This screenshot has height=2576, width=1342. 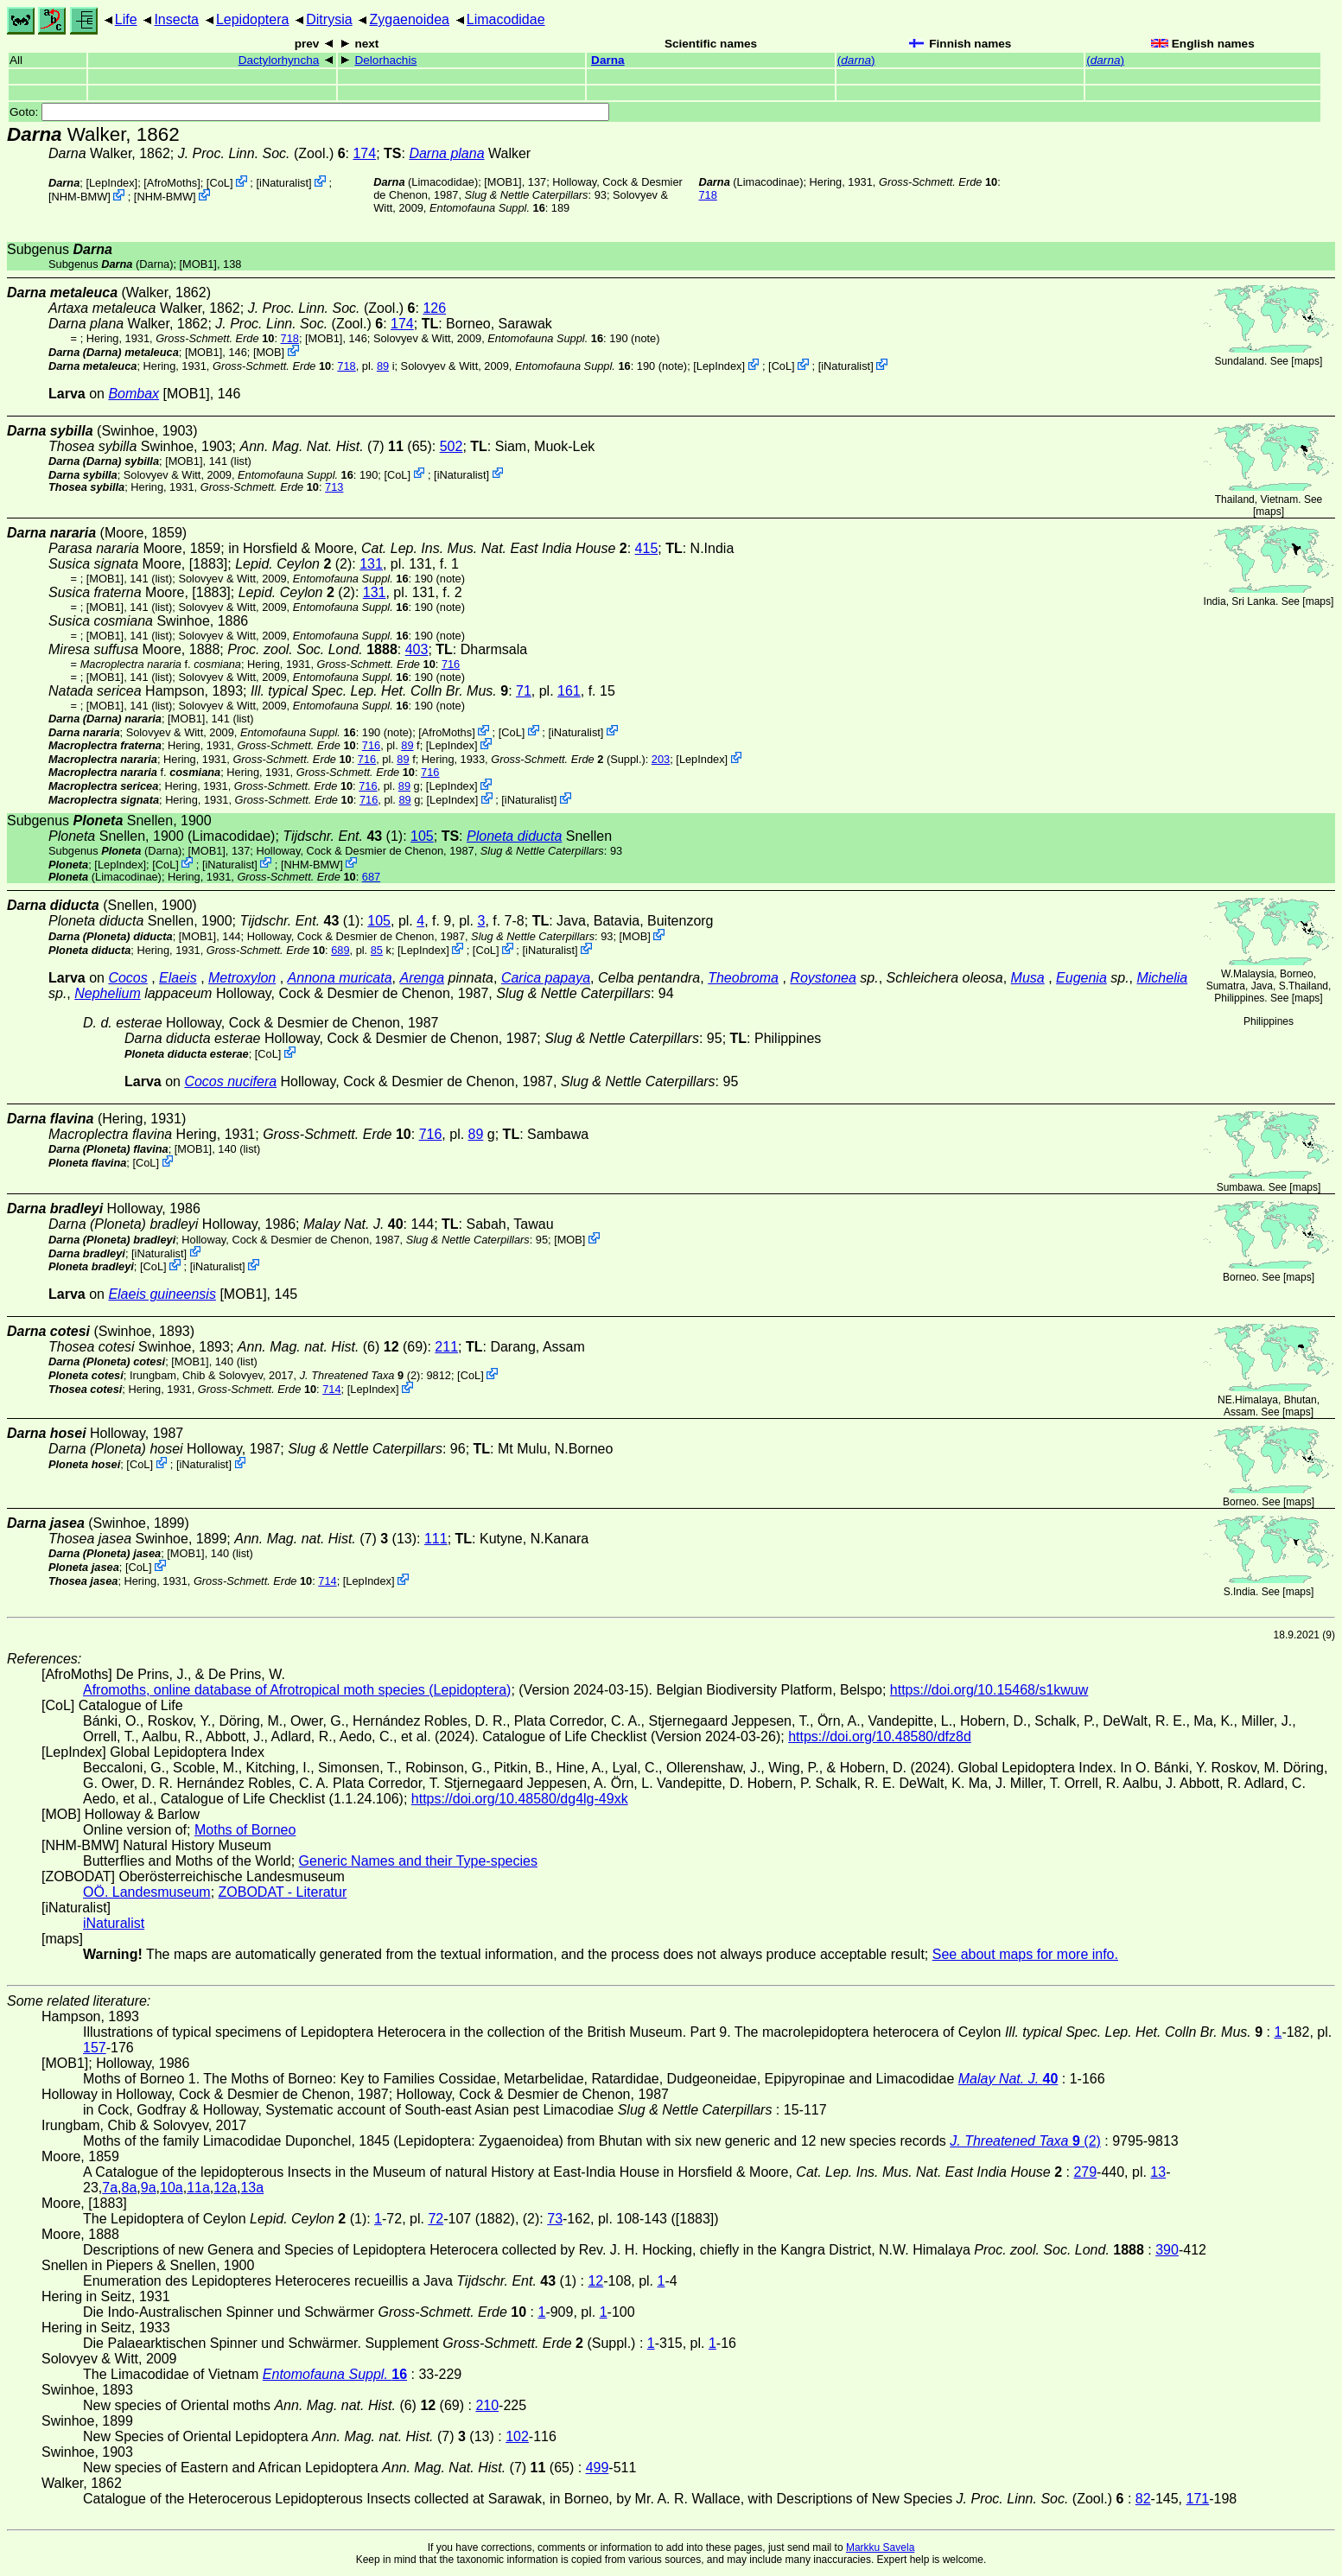 What do you see at coordinates (1167, 2249) in the screenshot?
I see `390` at bounding box center [1167, 2249].